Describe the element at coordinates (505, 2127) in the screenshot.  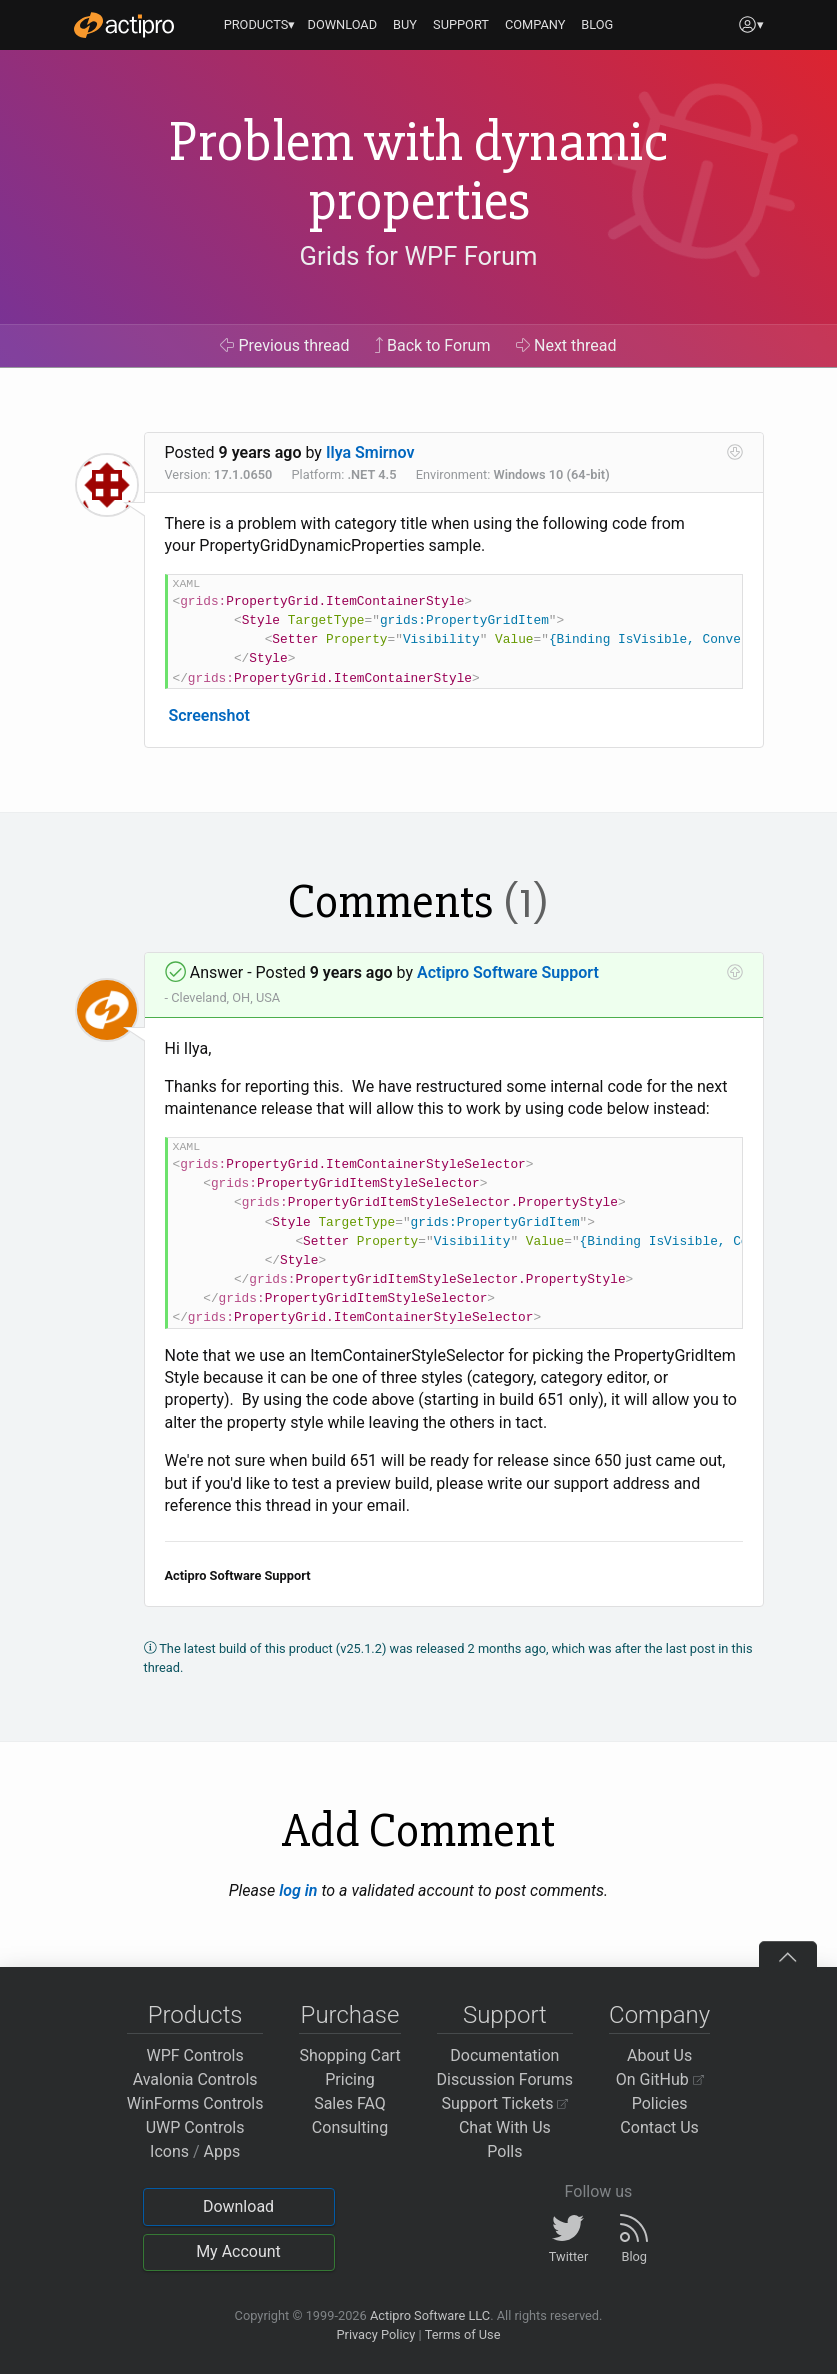
I see `Chat With Us` at that location.